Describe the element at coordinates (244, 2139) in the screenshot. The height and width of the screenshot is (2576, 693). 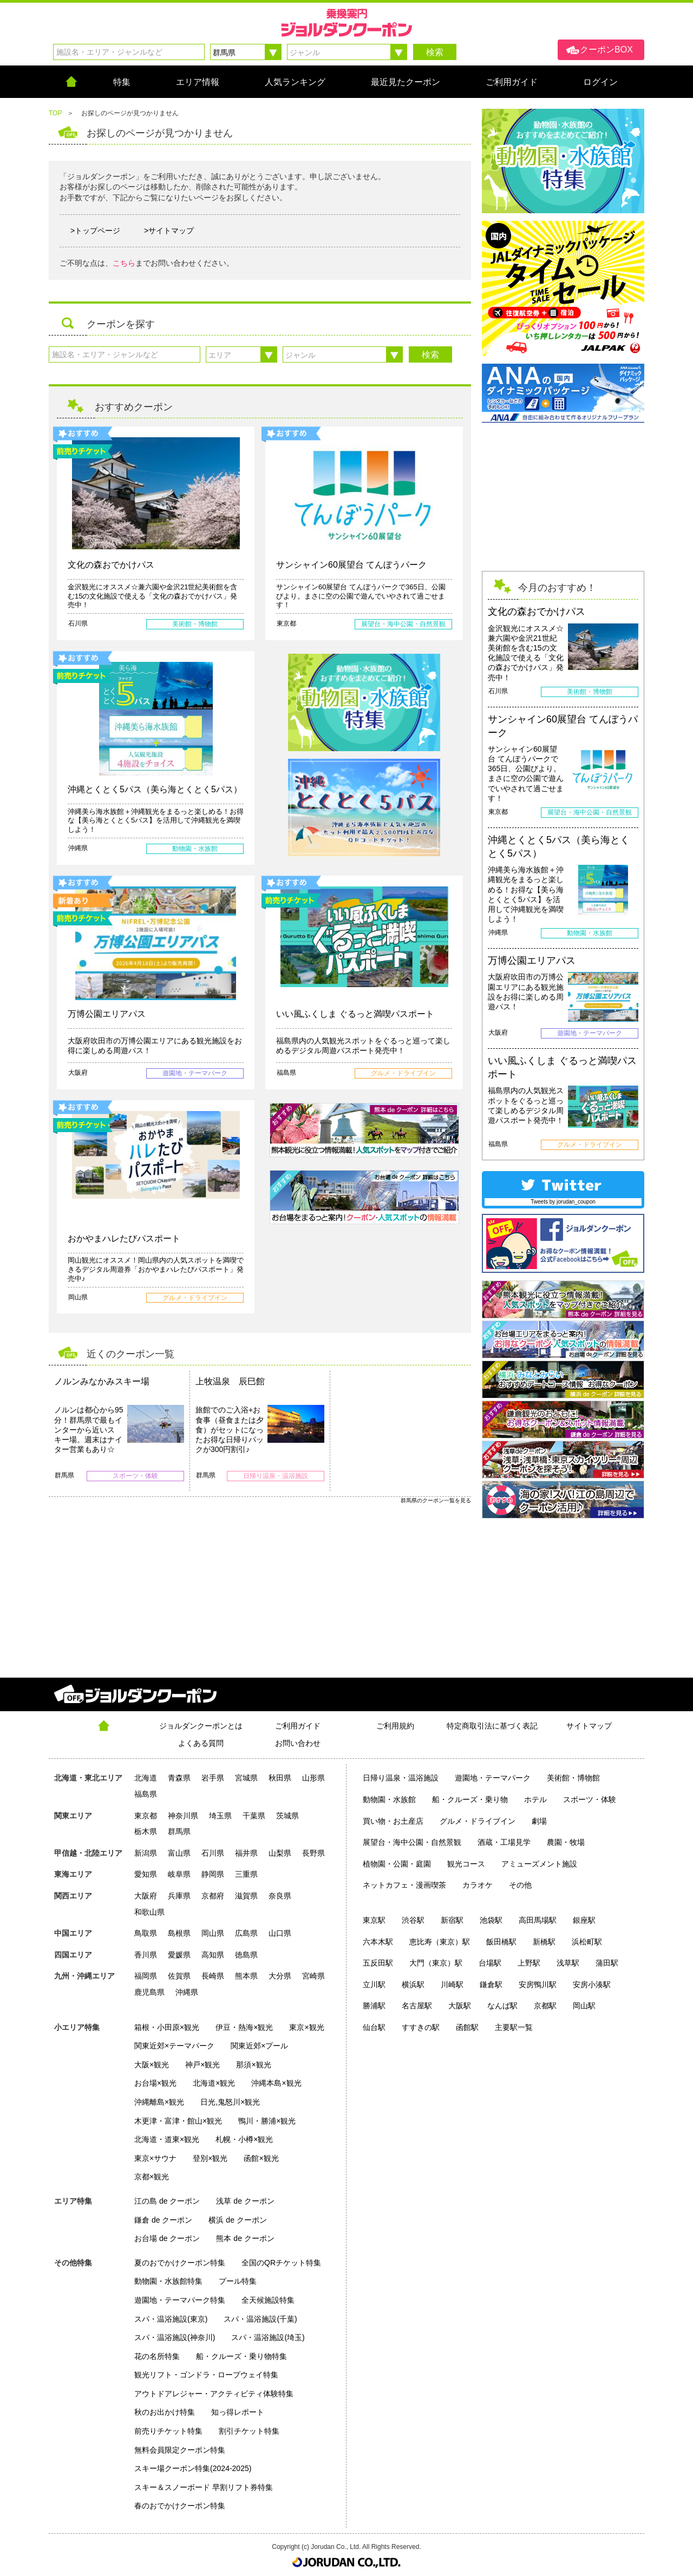
I see `札幌・小樽×観光` at that location.